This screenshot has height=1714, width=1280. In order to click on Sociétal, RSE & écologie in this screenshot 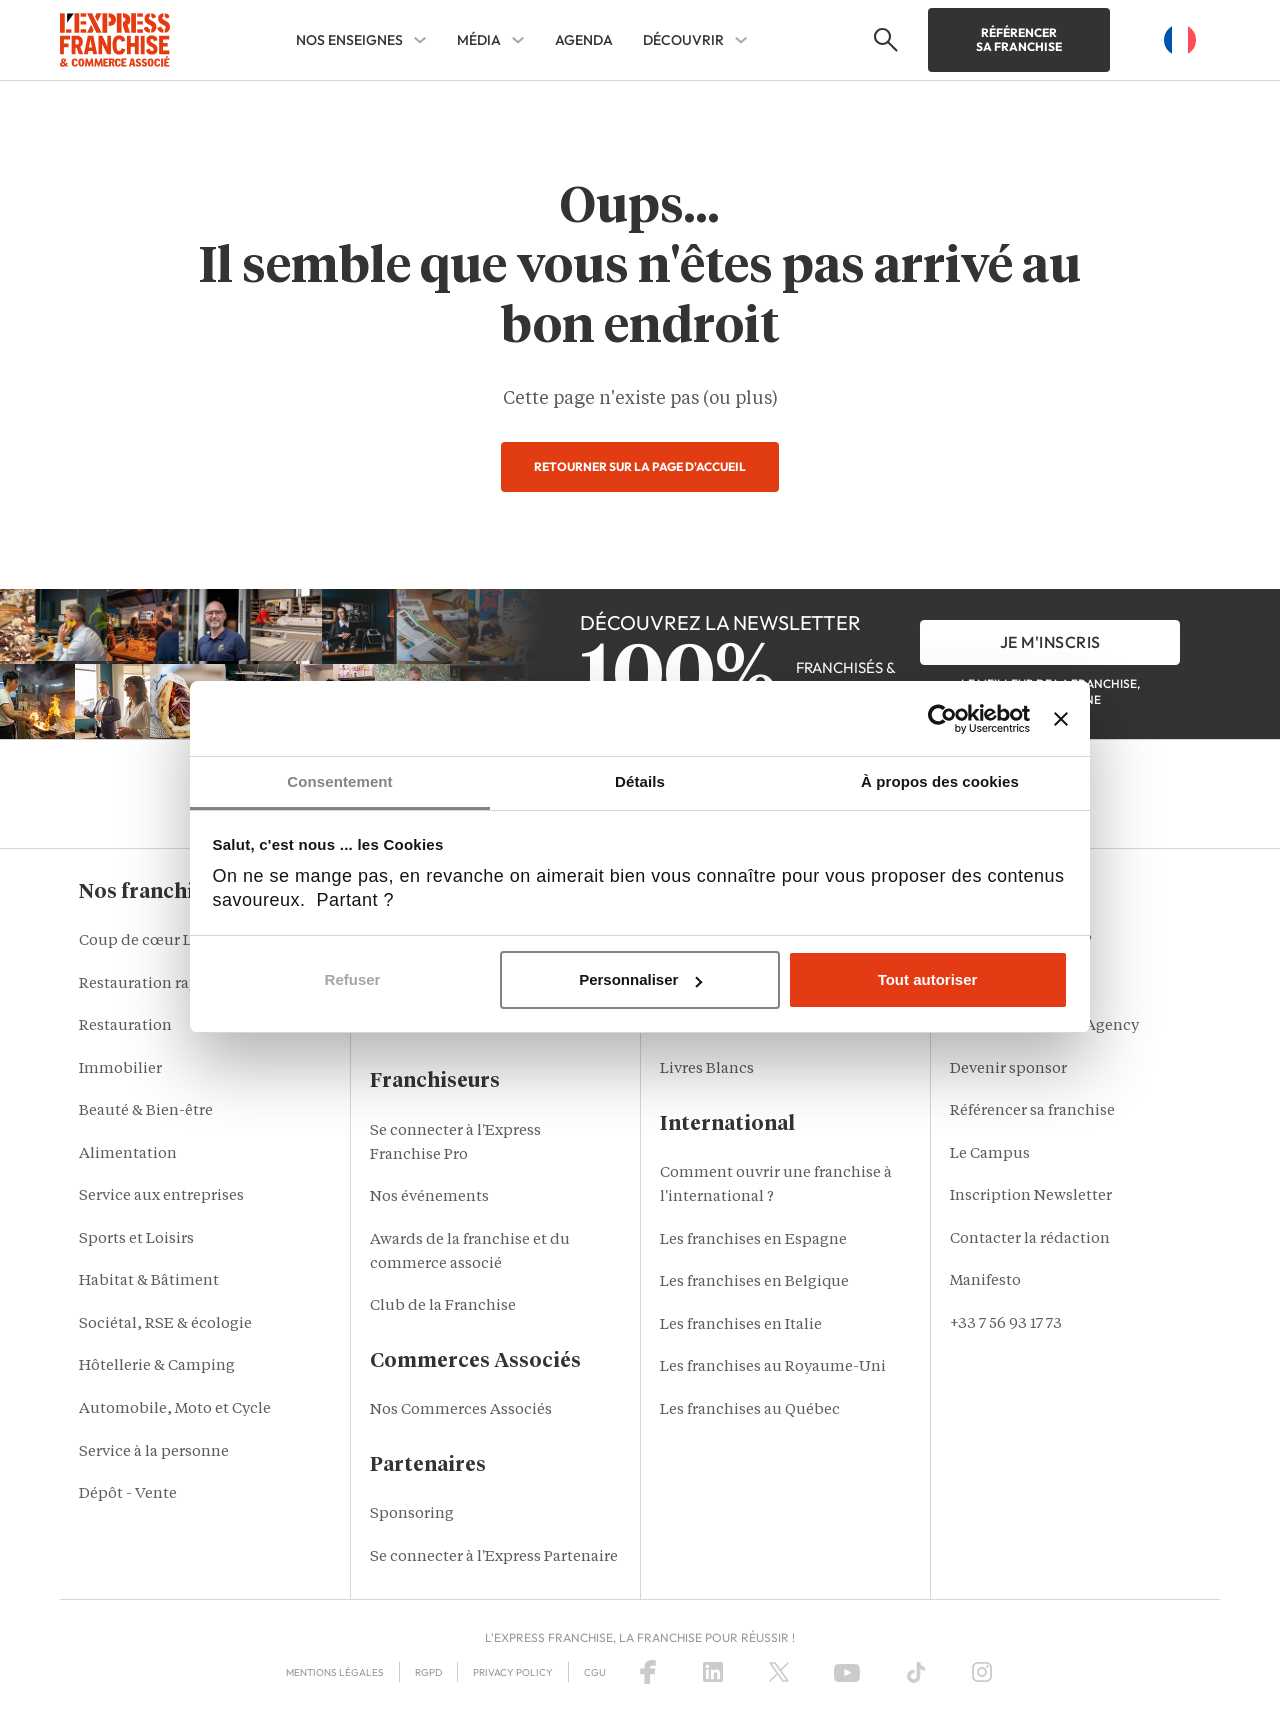, I will do `click(165, 1324)`.